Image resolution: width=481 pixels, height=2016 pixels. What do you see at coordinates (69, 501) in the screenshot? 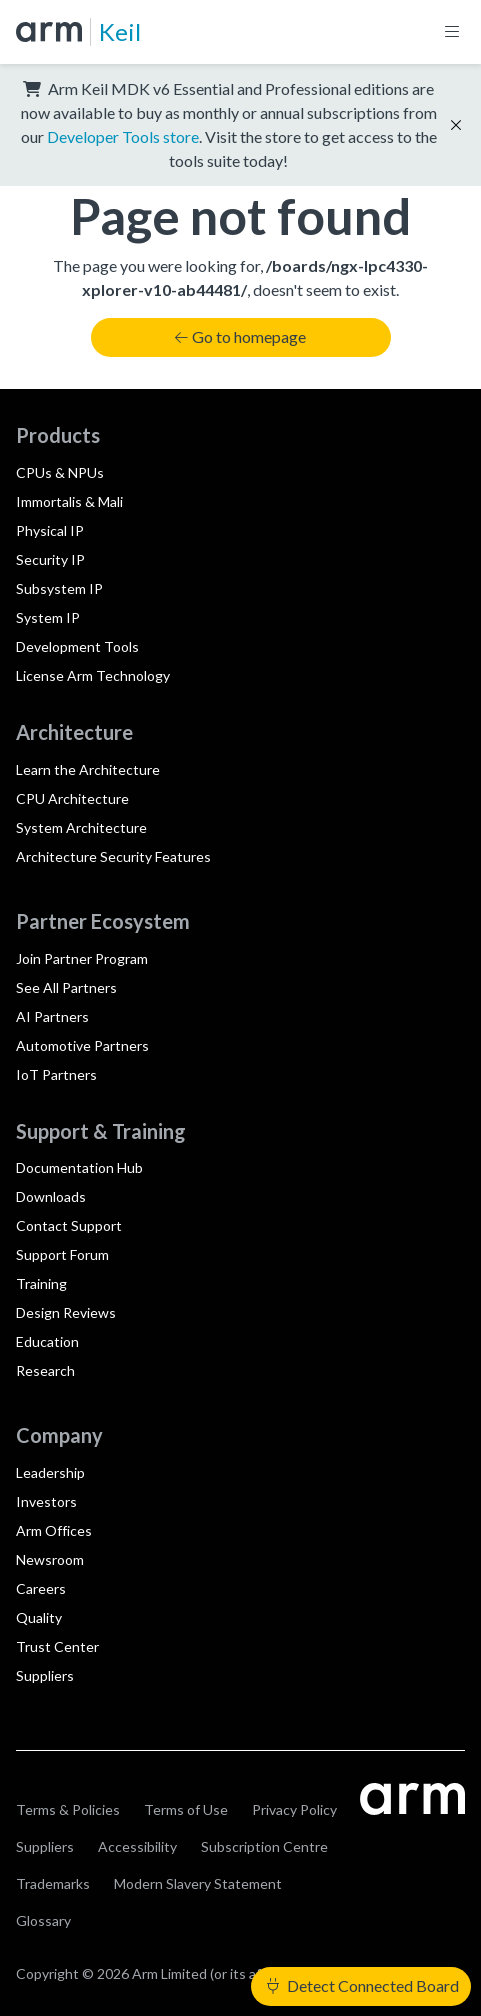
I see `Immortalis & Mali` at bounding box center [69, 501].